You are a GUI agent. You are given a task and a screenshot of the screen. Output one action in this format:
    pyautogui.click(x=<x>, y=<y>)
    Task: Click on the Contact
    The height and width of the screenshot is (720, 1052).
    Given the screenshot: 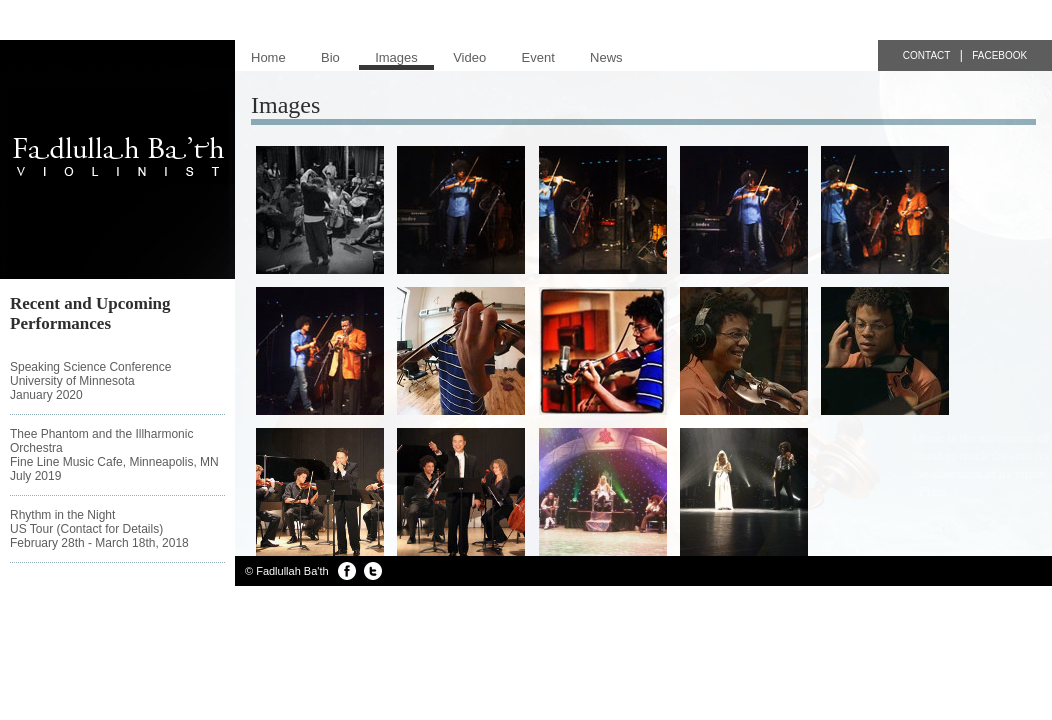 What is the action you would take?
    pyautogui.click(x=927, y=55)
    